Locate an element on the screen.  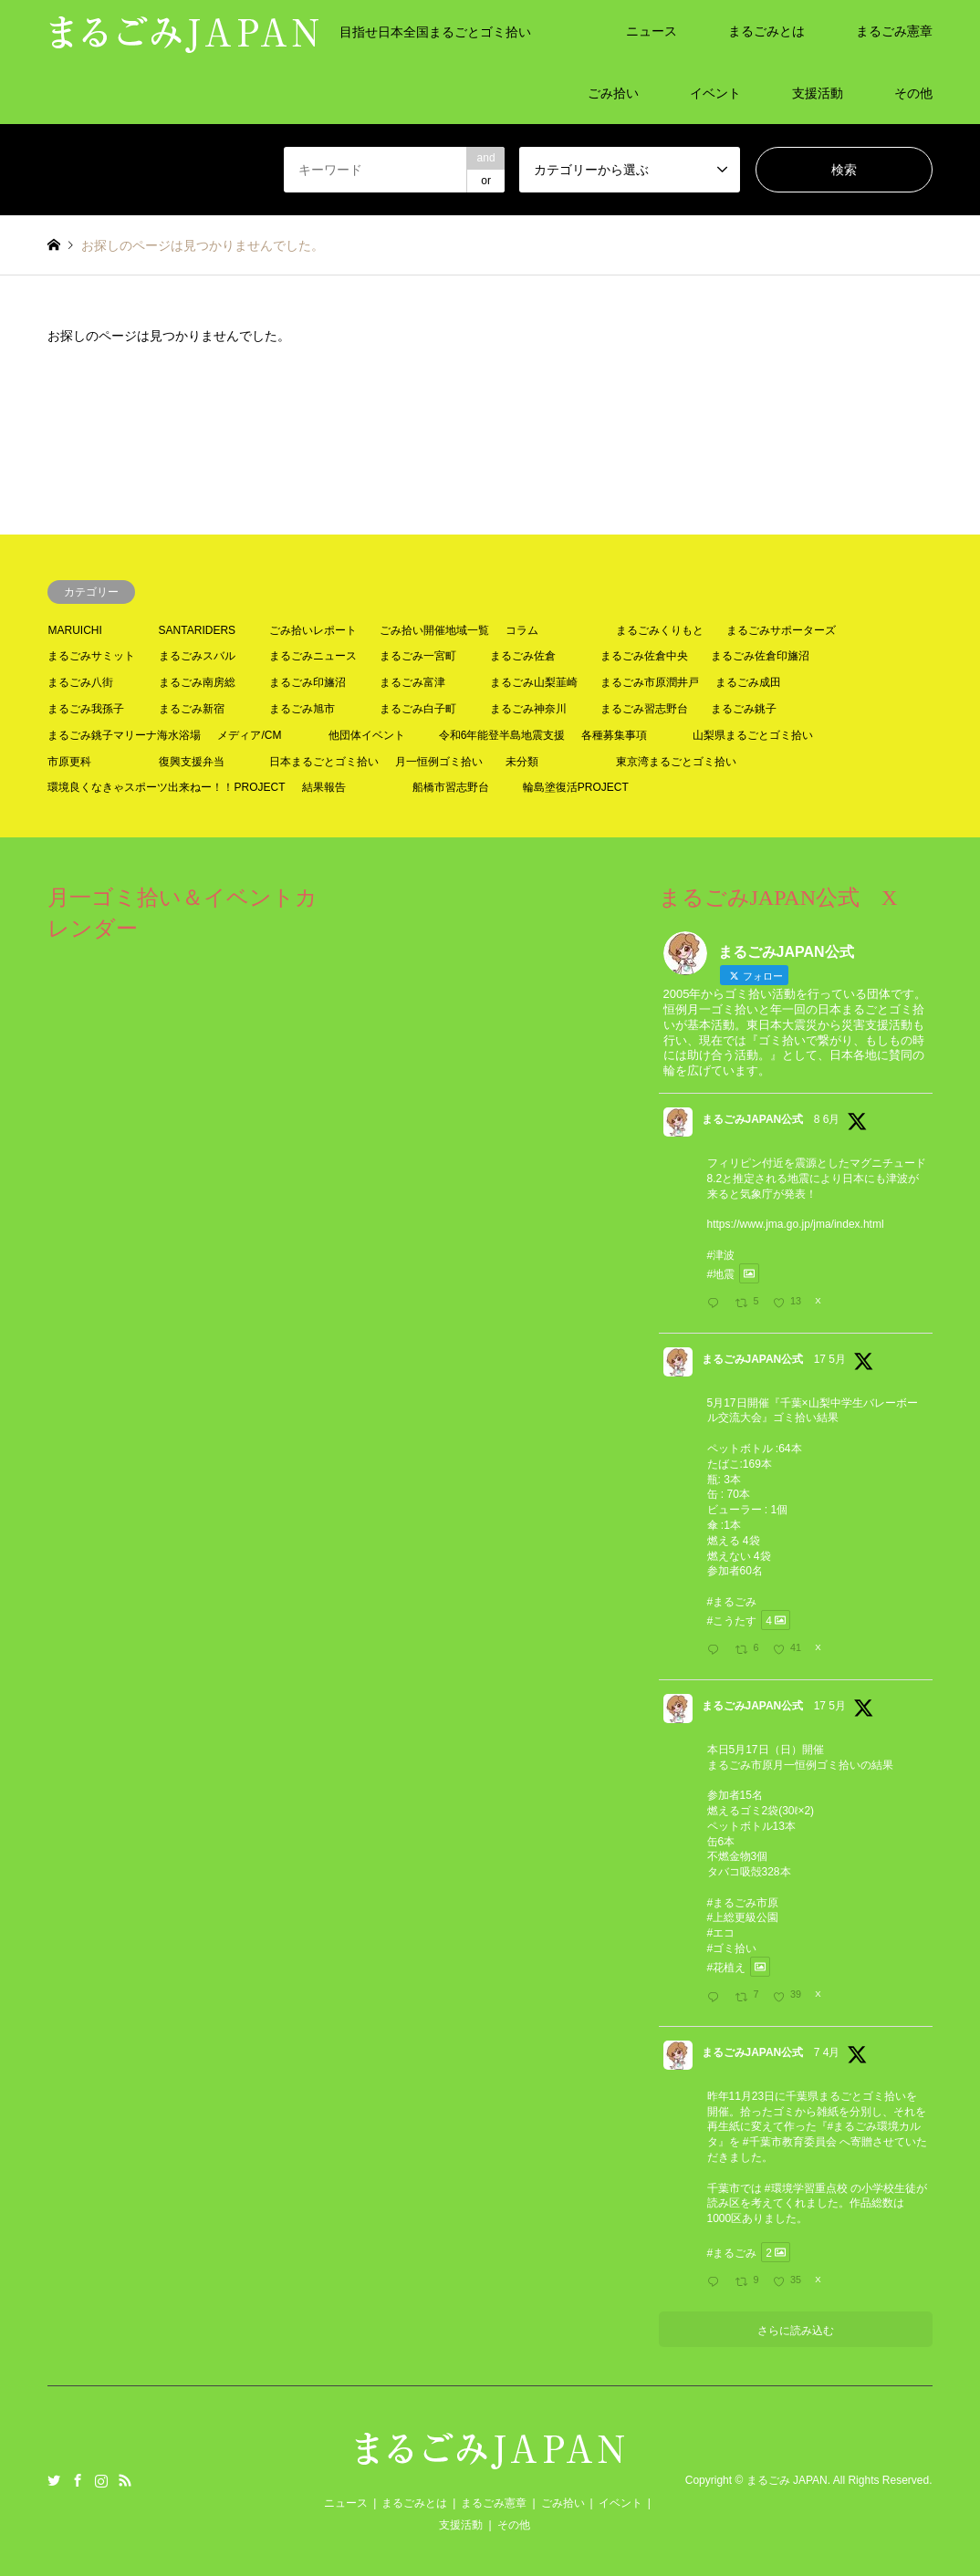
ごみ拾い開催地域一覧 is located at coordinates (434, 630).